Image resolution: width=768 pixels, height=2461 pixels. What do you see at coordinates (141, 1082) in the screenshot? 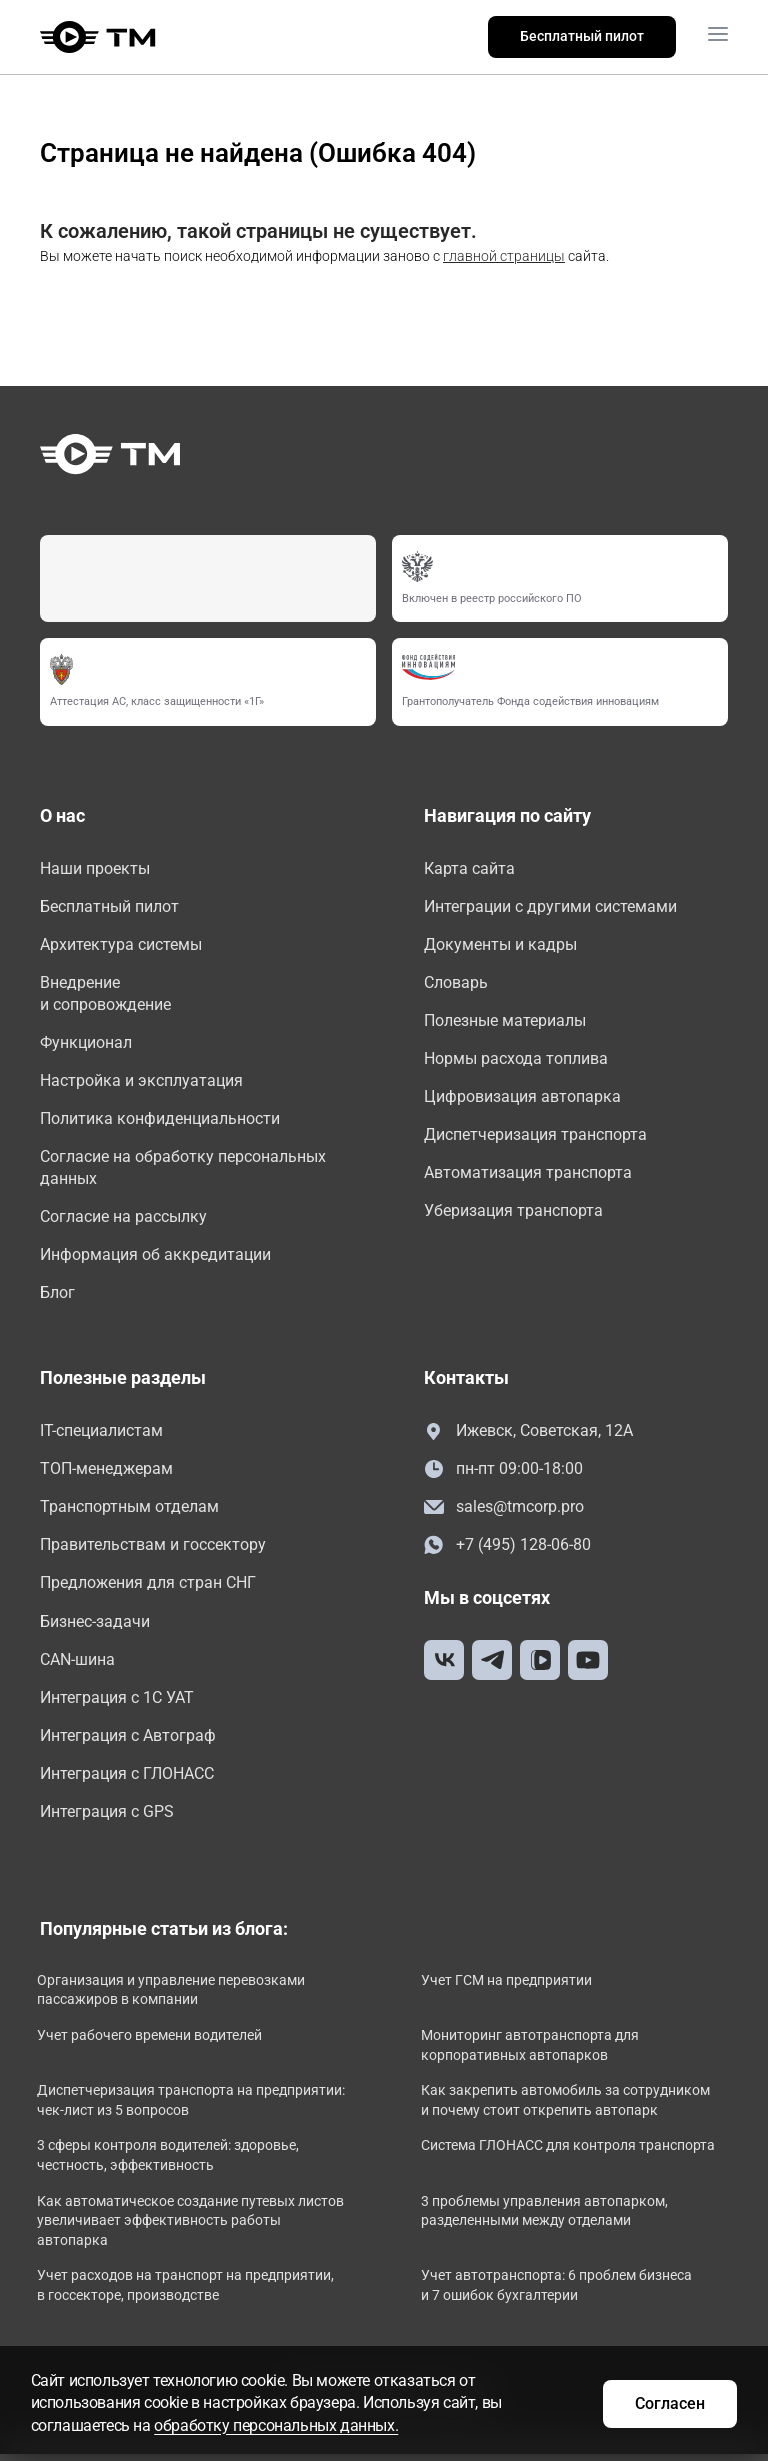
I see `Настройка и эксплуатация` at bounding box center [141, 1082].